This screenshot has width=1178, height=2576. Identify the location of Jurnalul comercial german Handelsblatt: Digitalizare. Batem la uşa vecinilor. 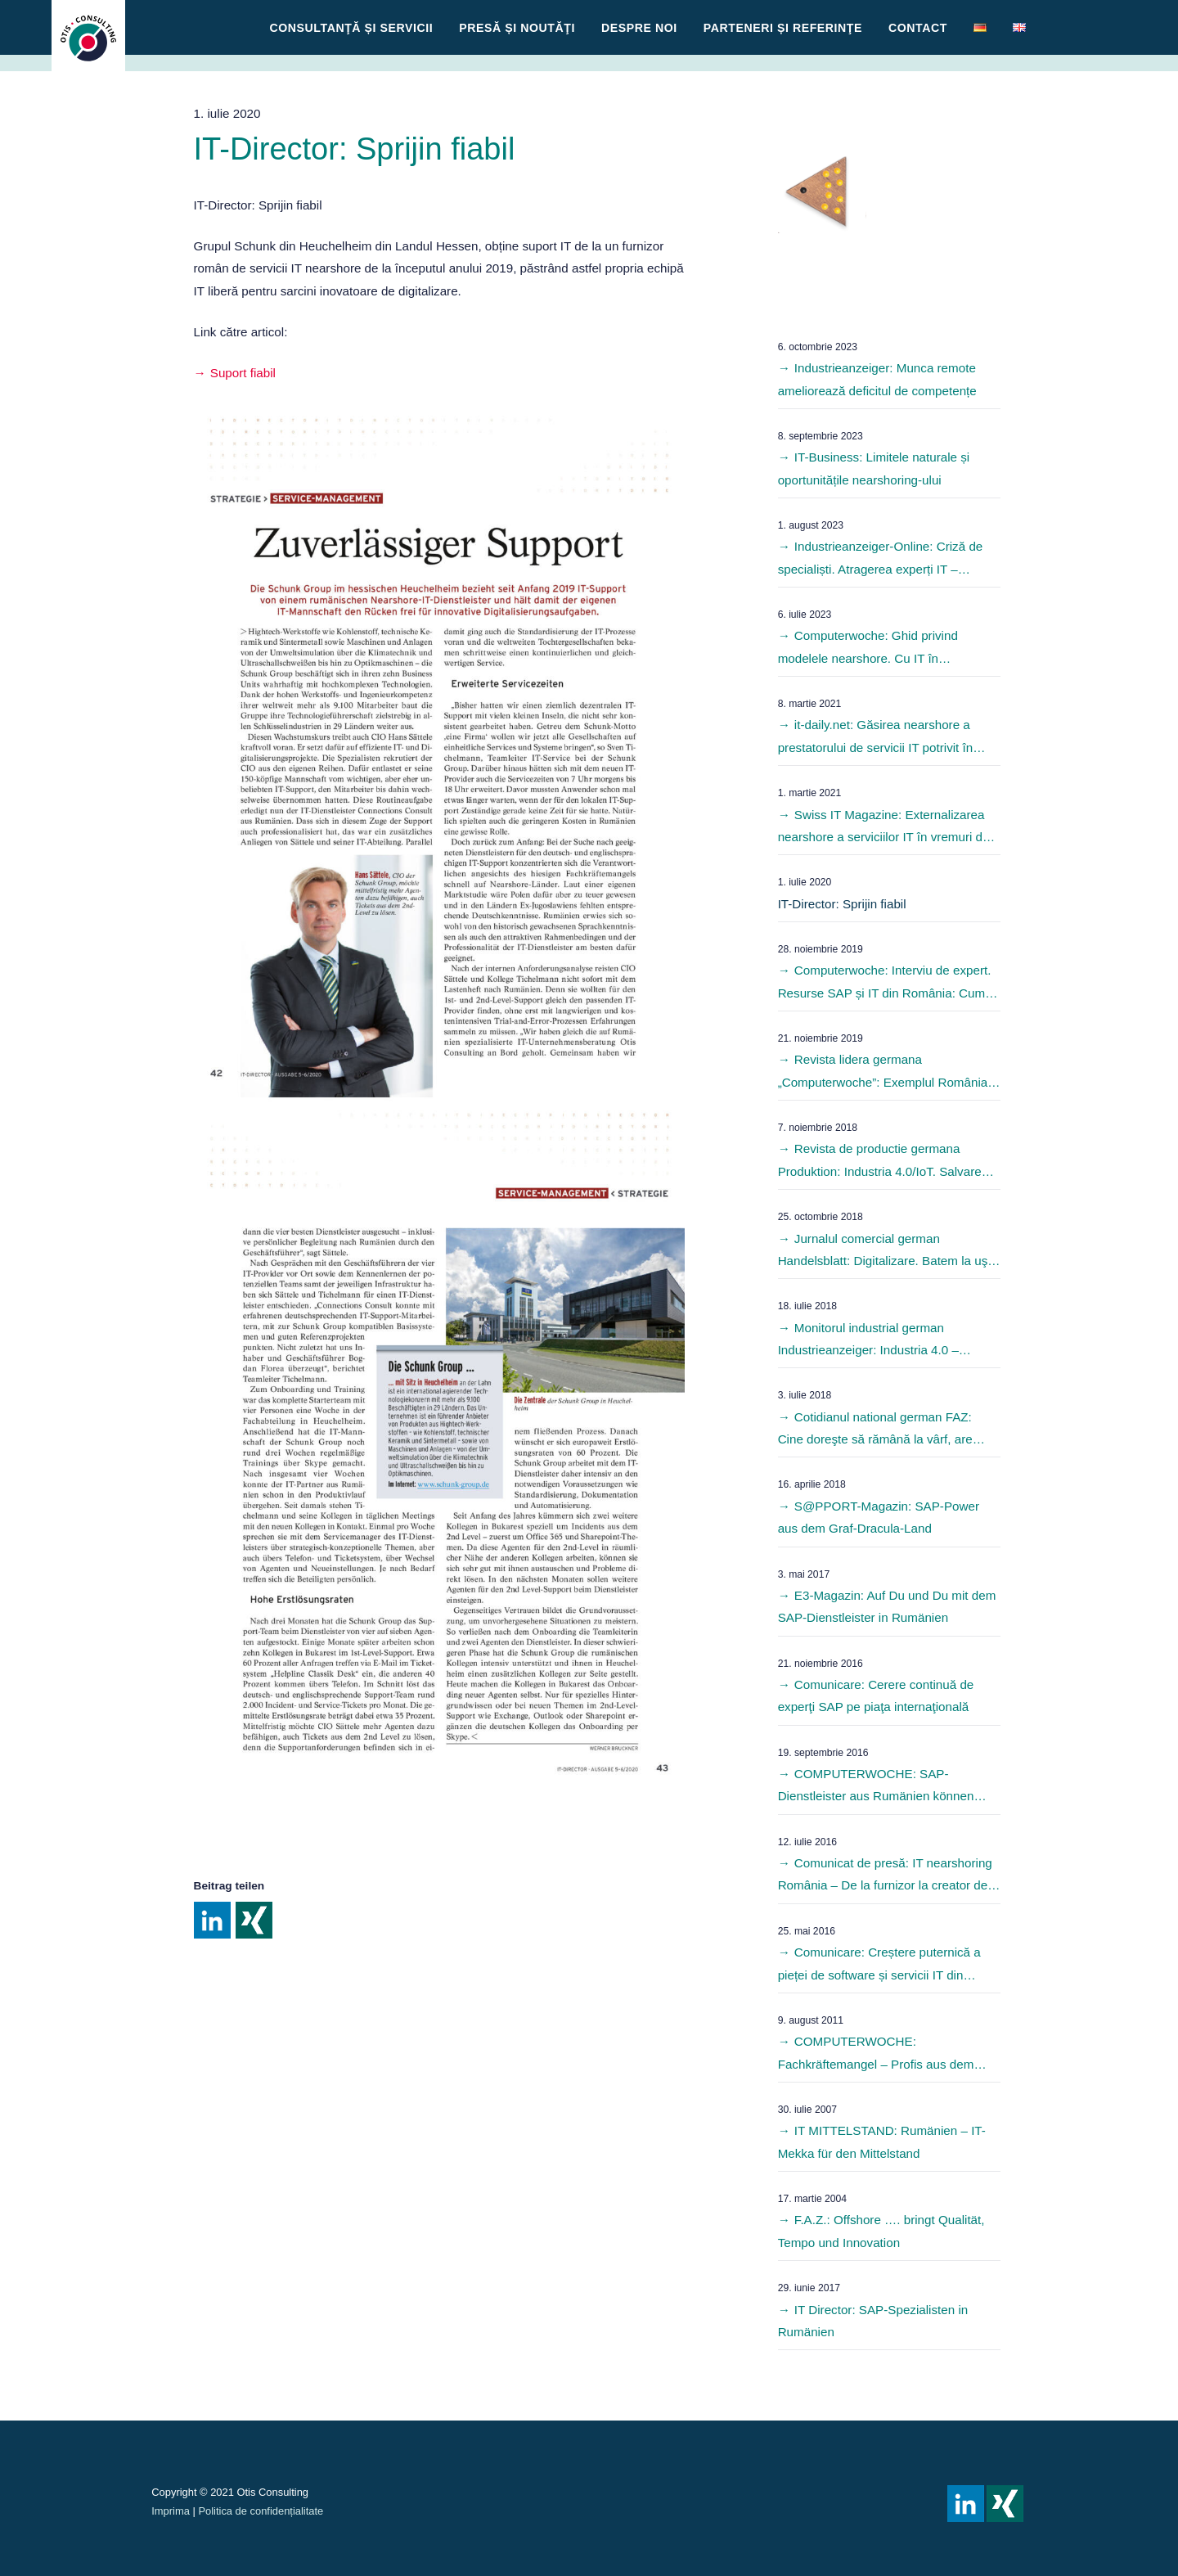
(886, 1252).